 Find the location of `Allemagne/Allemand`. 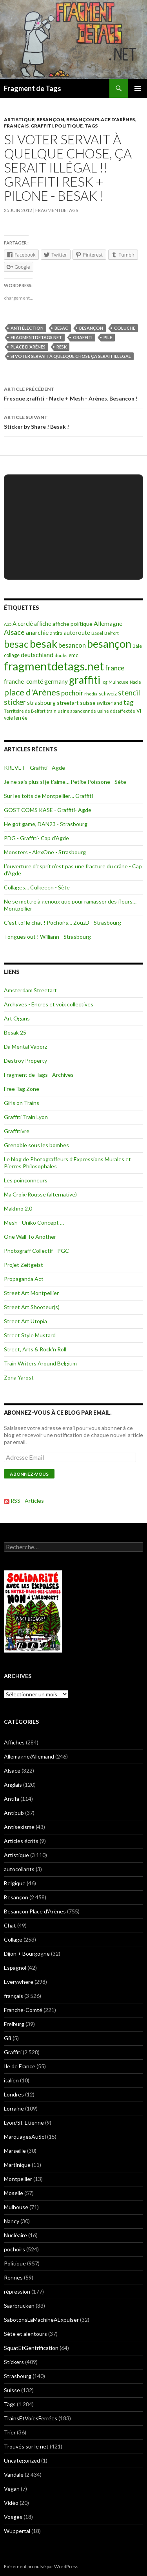

Allemagne/Allemand is located at coordinates (29, 1756).